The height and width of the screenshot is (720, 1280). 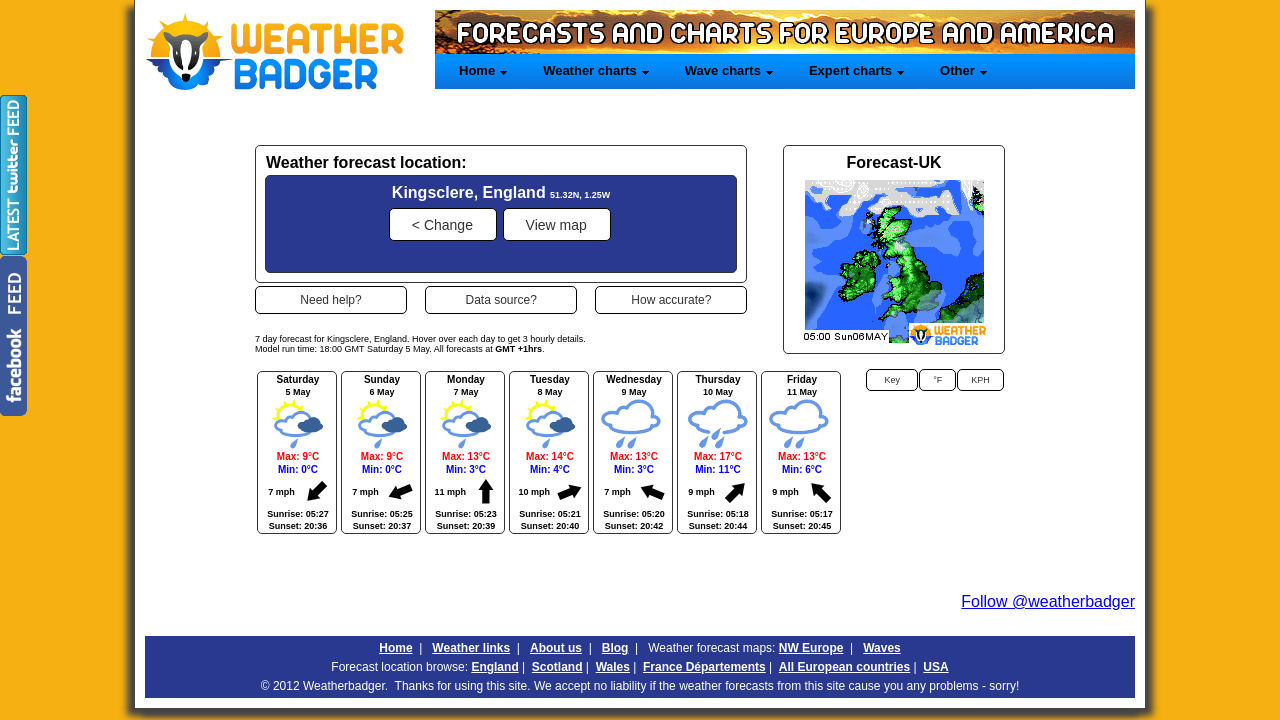 I want to click on Follow @weatherbadger, so click(x=1048, y=601).